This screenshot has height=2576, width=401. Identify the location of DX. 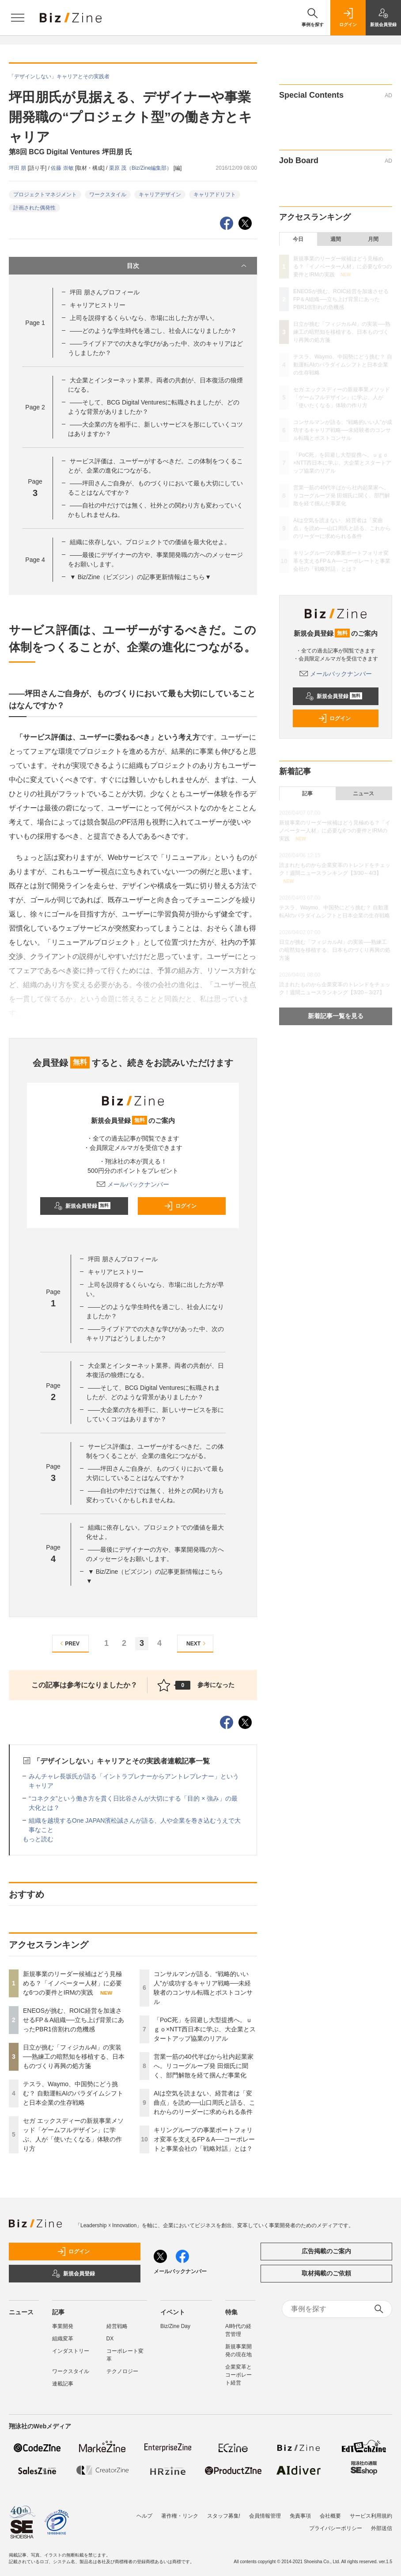
(110, 2339).